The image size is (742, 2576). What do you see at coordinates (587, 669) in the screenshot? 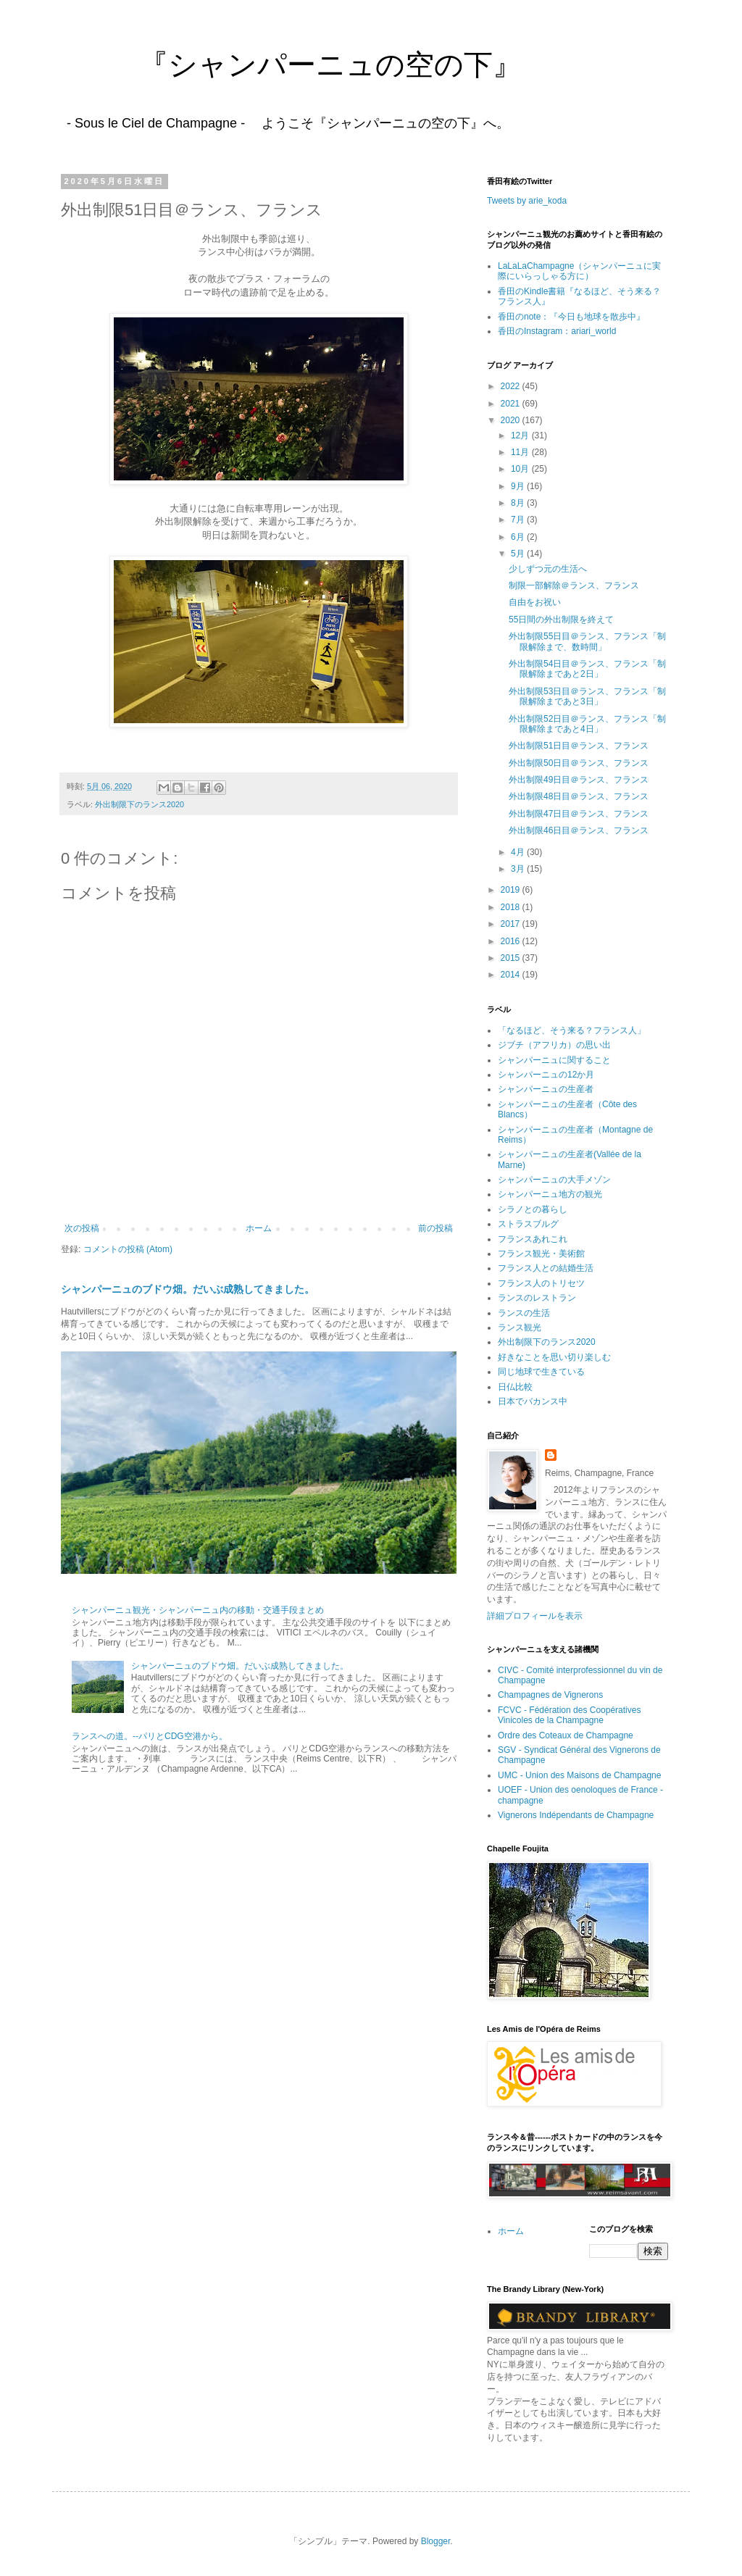
I see `外出制限54日目＠ランス、フランス「制限解除まであと2日」` at bounding box center [587, 669].